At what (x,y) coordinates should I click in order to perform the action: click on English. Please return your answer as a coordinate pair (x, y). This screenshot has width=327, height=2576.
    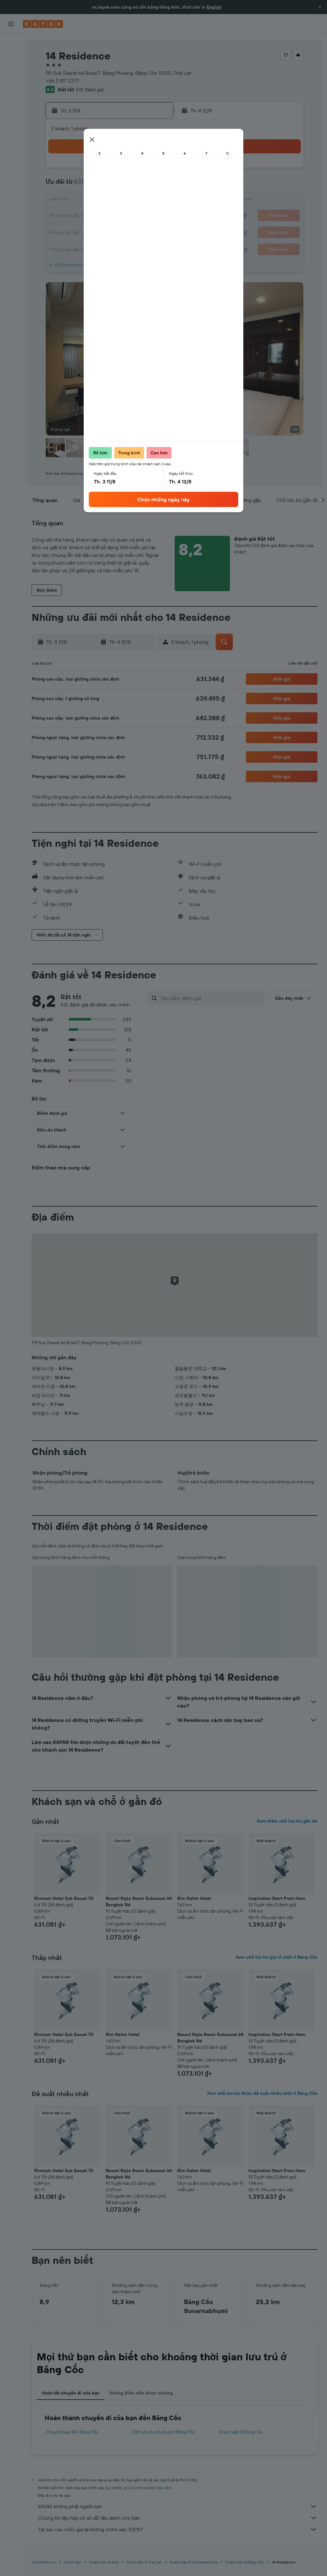
    Looking at the image, I should click on (214, 7).